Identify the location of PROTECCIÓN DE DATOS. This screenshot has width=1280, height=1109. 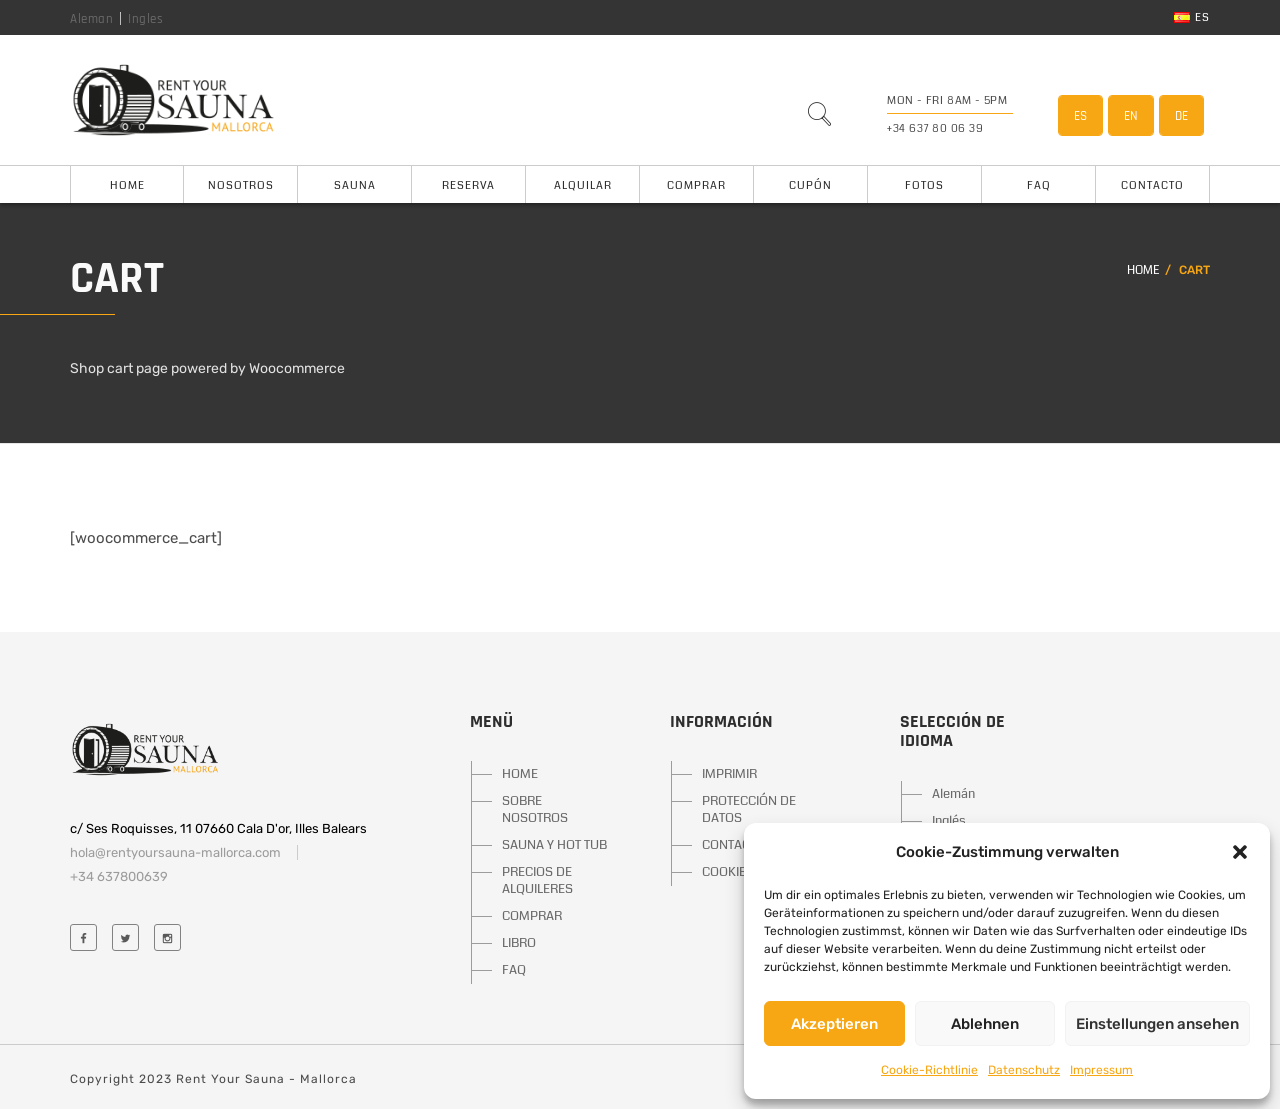
(749, 809).